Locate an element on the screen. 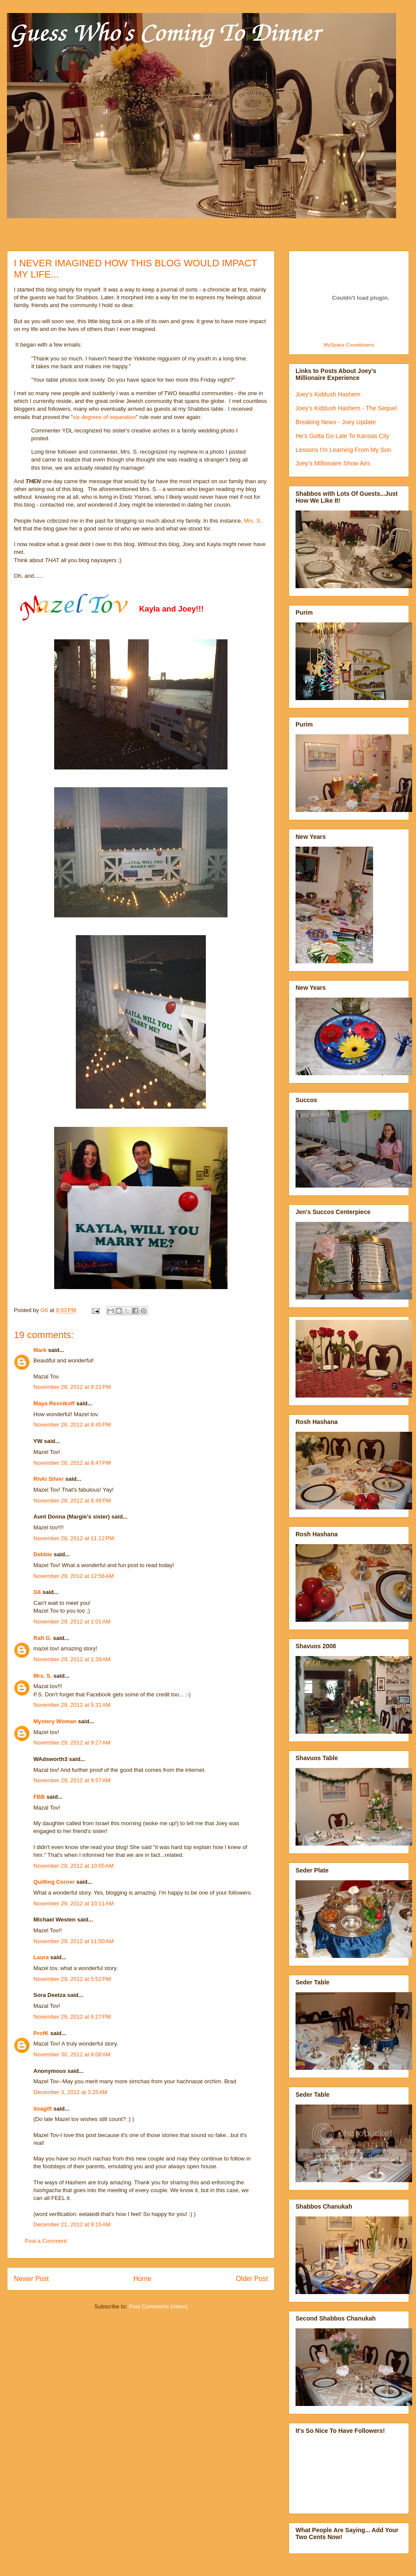 The image size is (416, 2576). November 28, 2012 at 8:49 PM is located at coordinates (72, 1500).